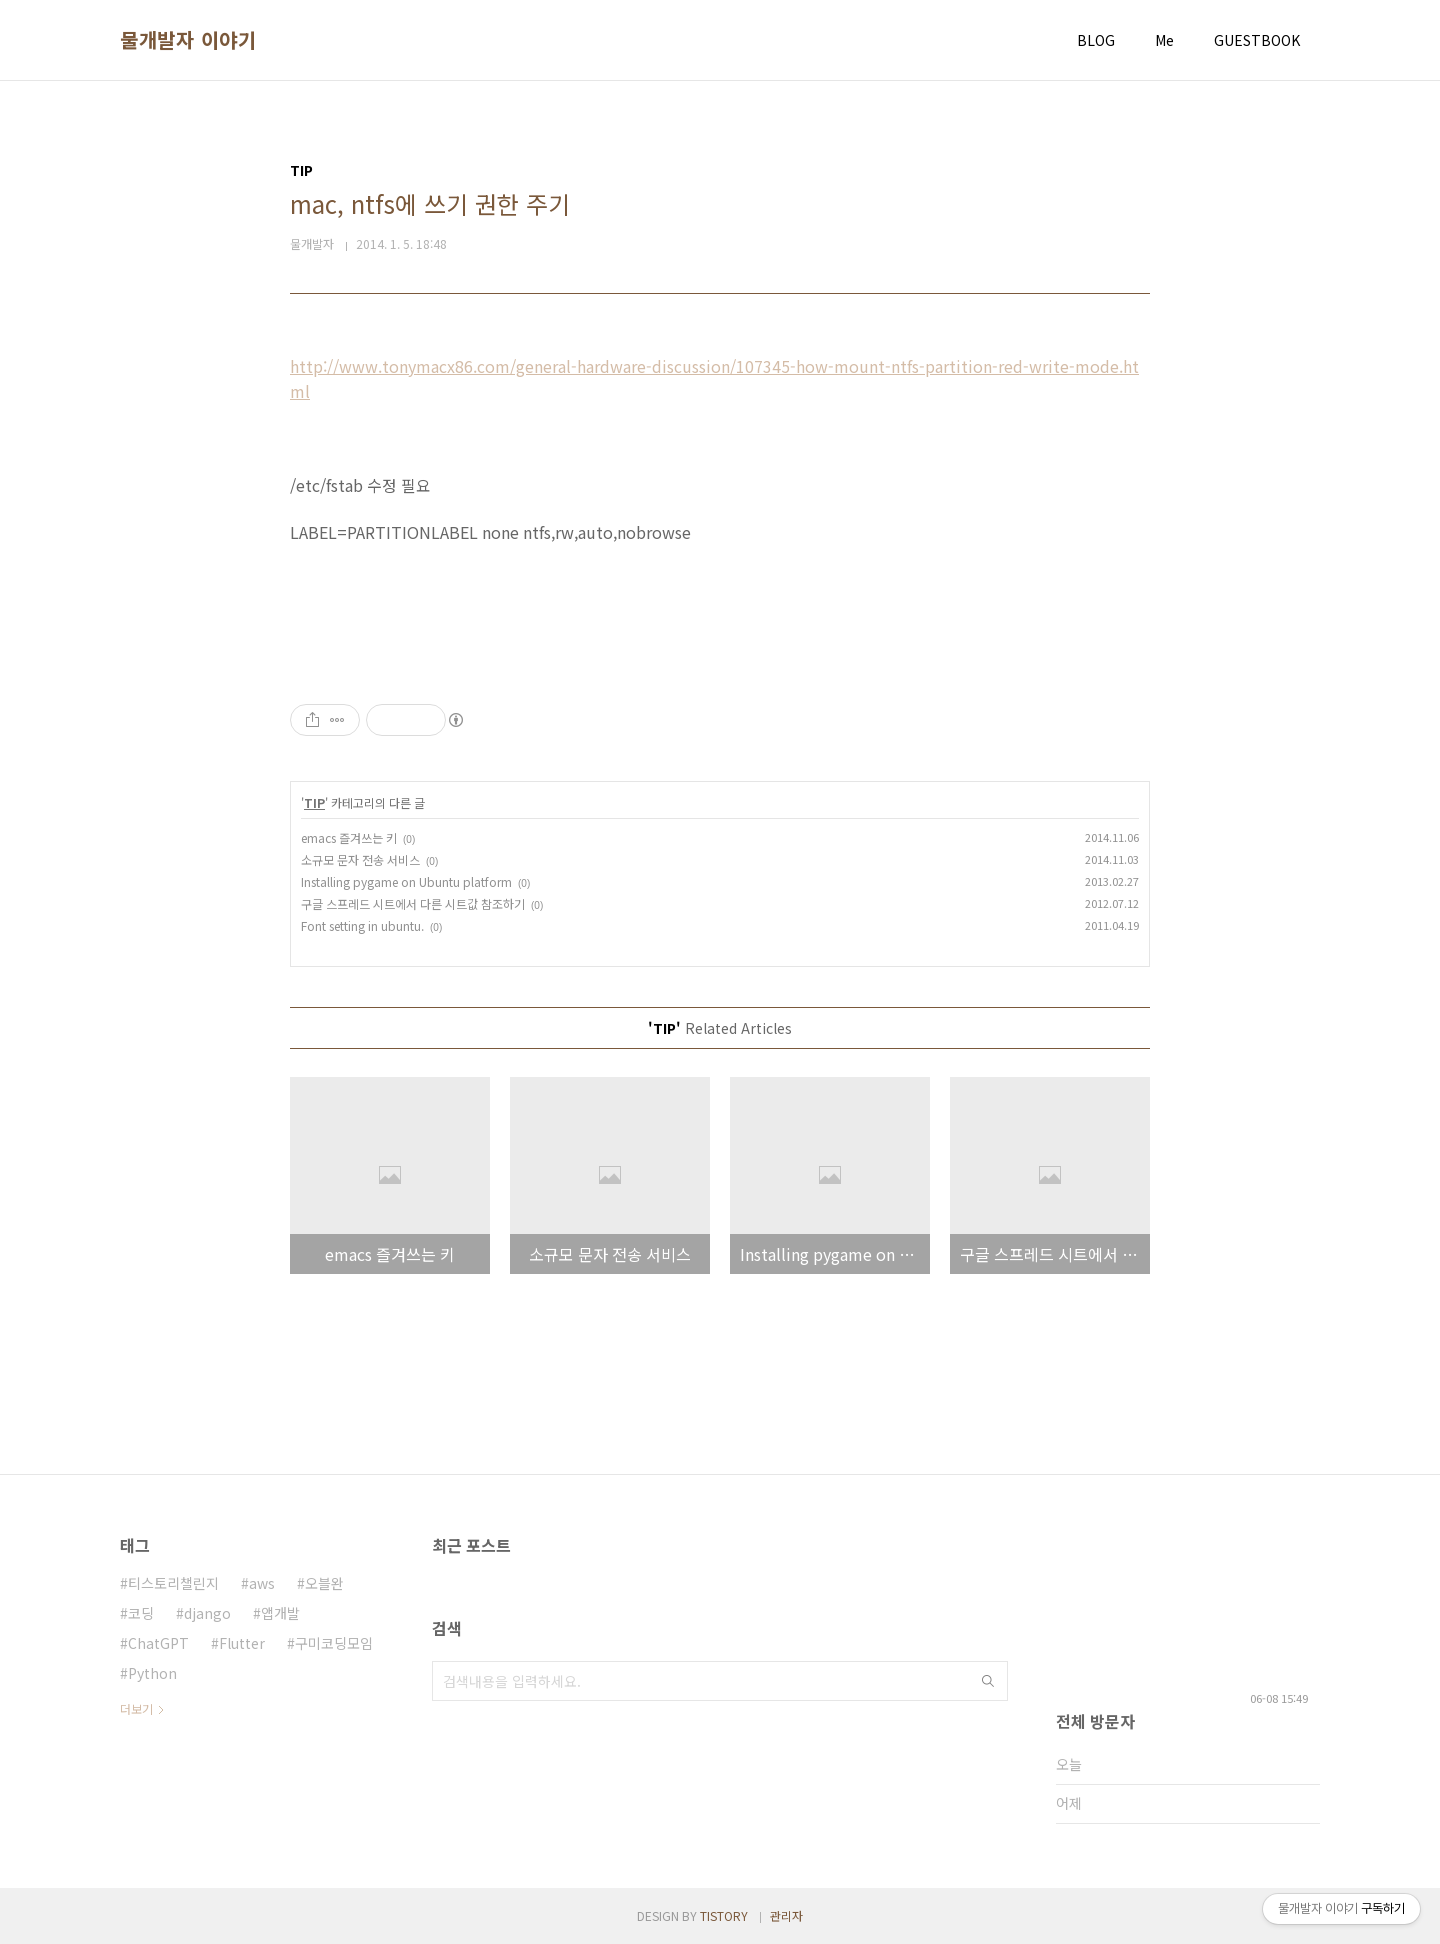 Image resolution: width=1440 pixels, height=1944 pixels. What do you see at coordinates (136, 1708) in the screenshot?
I see `더보기` at bounding box center [136, 1708].